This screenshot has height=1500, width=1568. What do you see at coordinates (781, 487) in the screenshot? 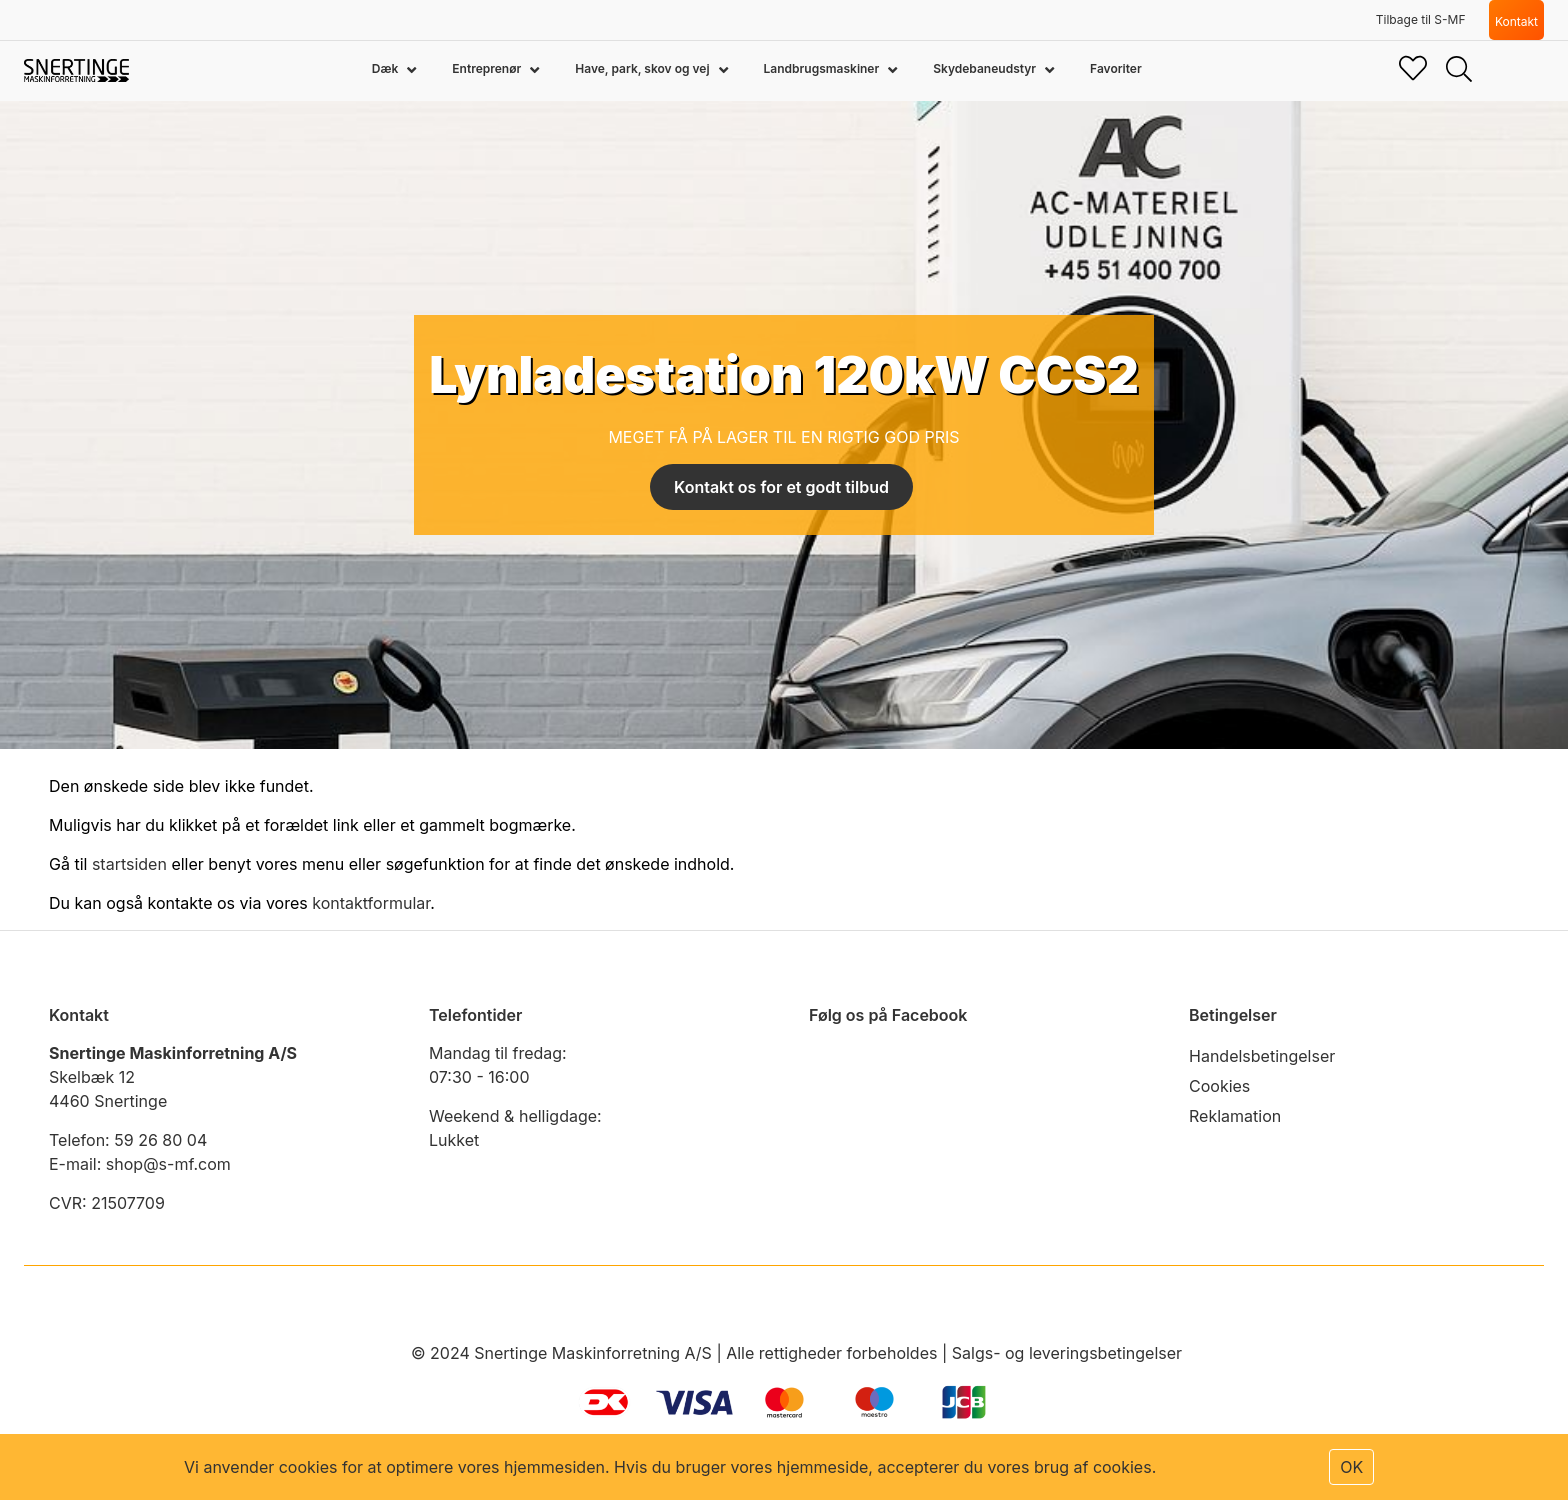
I see `Kontakt os for et godt tilbud` at bounding box center [781, 487].